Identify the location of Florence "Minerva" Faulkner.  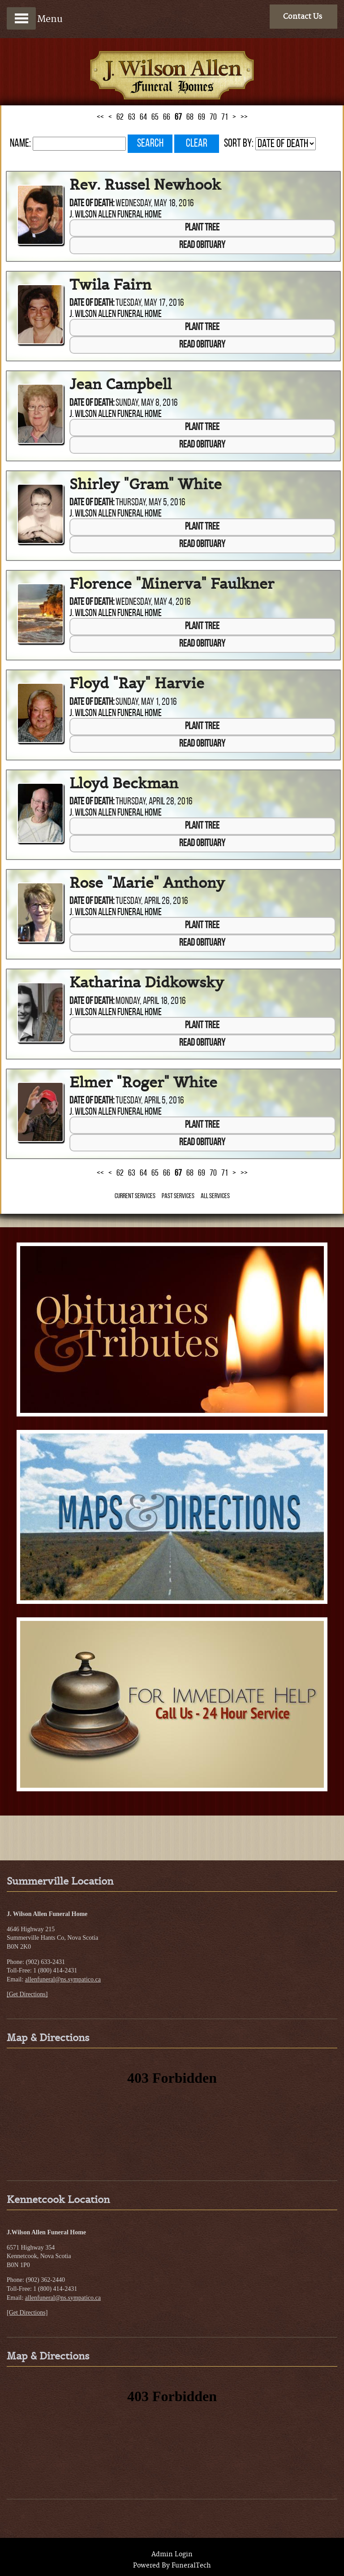
(171, 583).